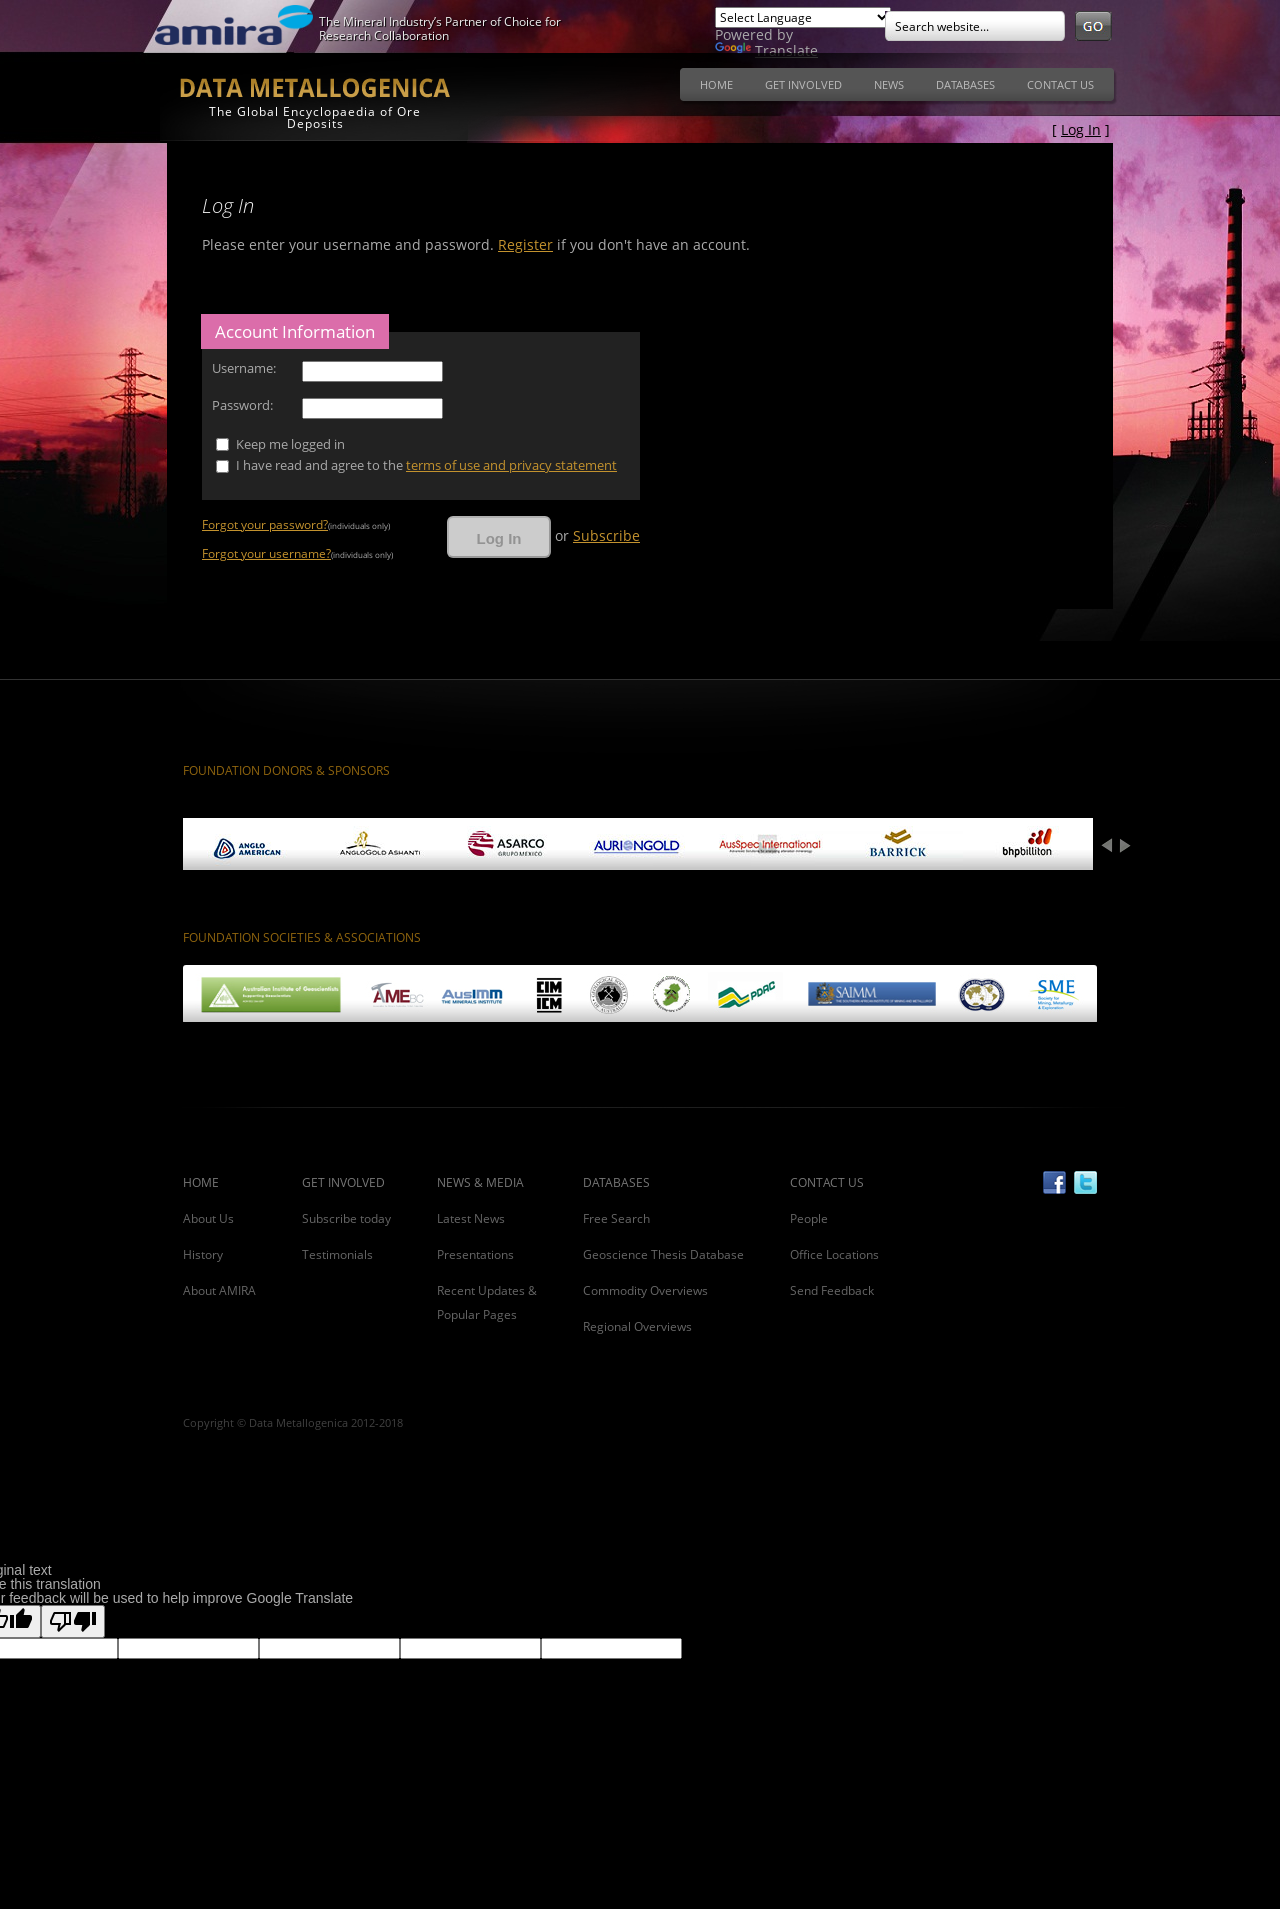 The width and height of the screenshot is (1280, 1909). I want to click on News, so click(889, 84).